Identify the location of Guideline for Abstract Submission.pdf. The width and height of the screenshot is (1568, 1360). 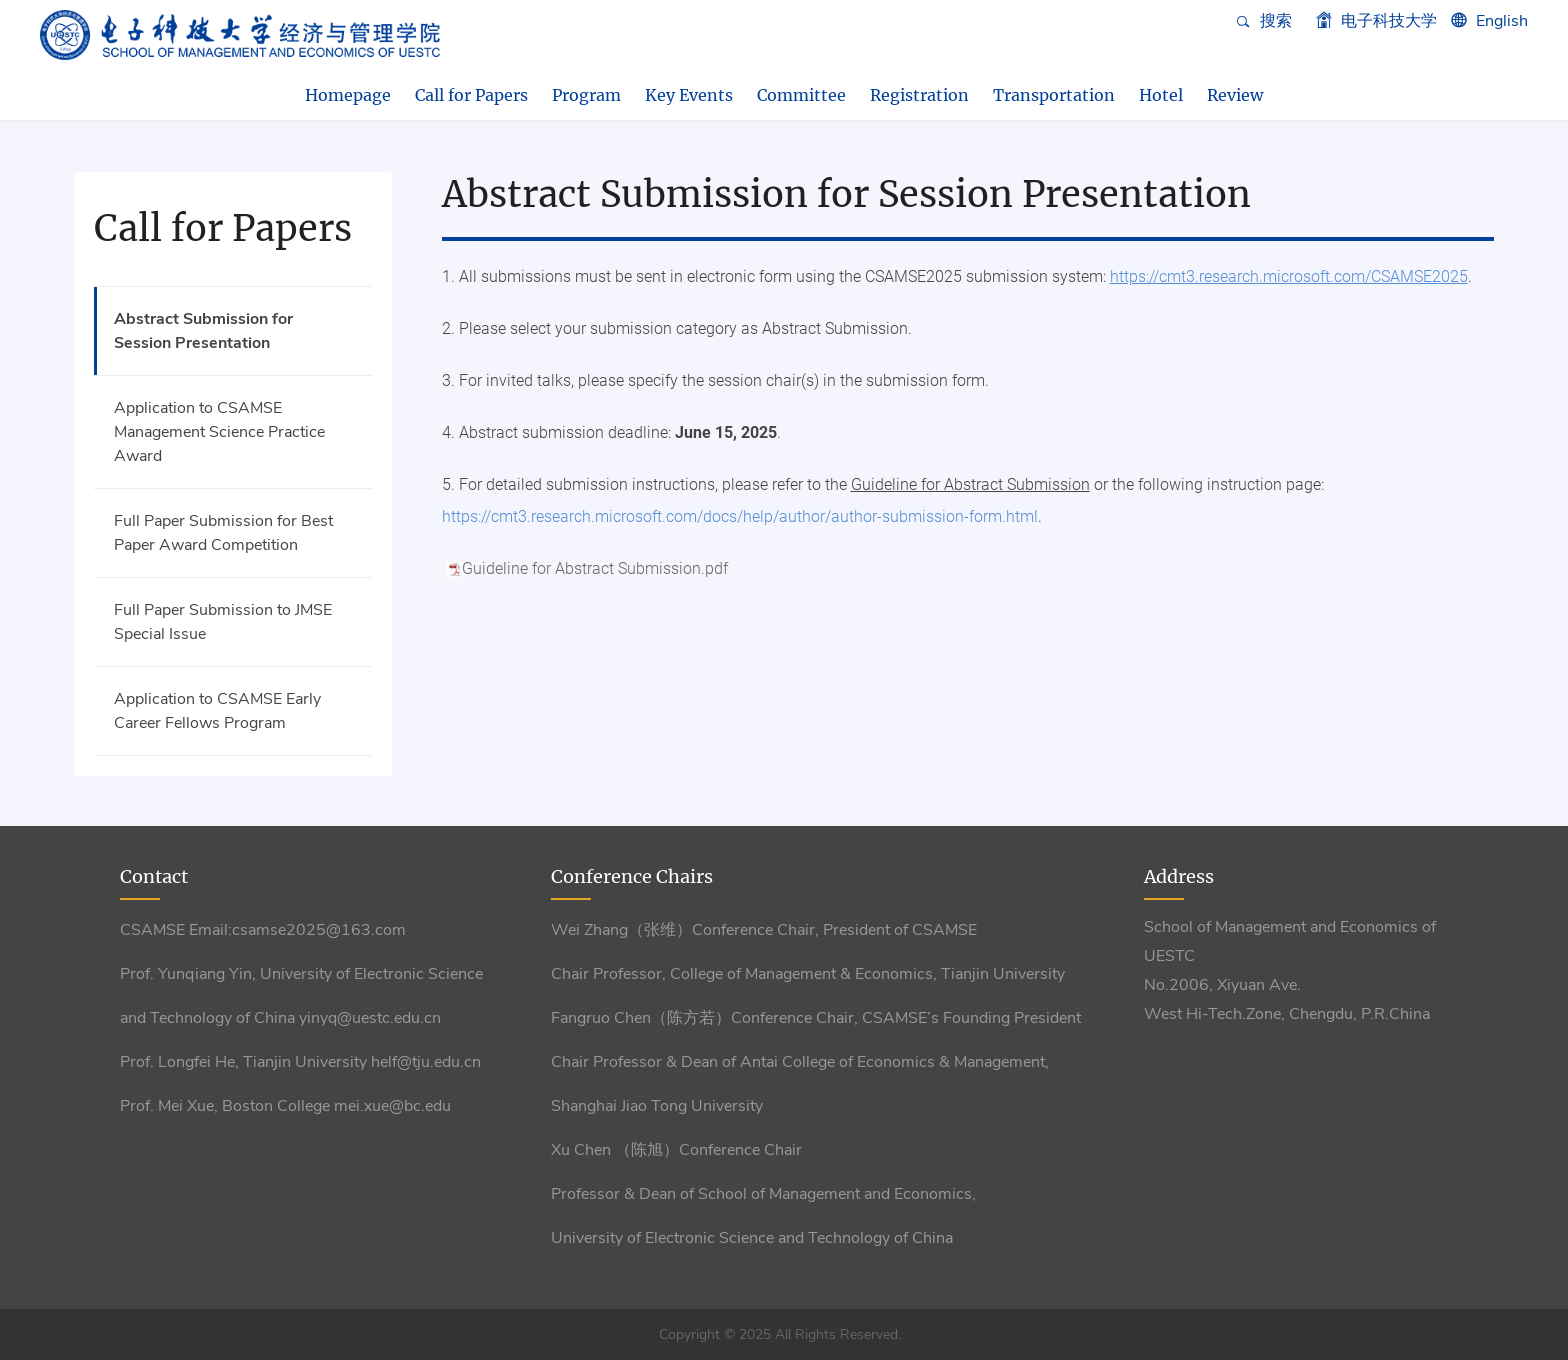
(595, 568).